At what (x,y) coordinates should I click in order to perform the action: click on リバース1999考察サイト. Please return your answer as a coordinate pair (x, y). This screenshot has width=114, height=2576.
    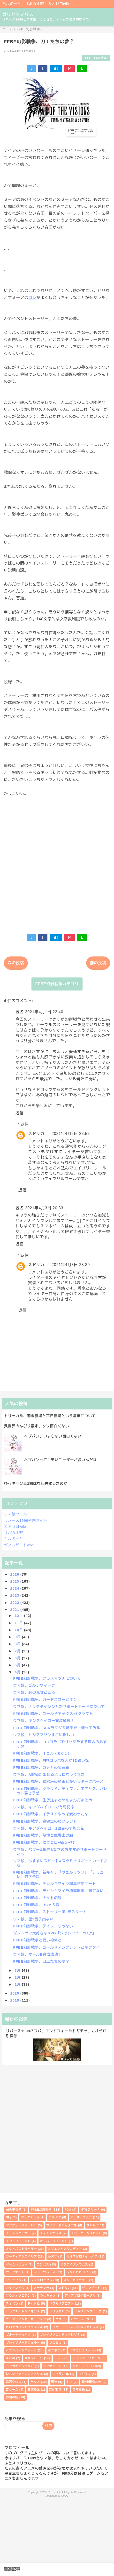
    Looking at the image, I should click on (25, 1520).